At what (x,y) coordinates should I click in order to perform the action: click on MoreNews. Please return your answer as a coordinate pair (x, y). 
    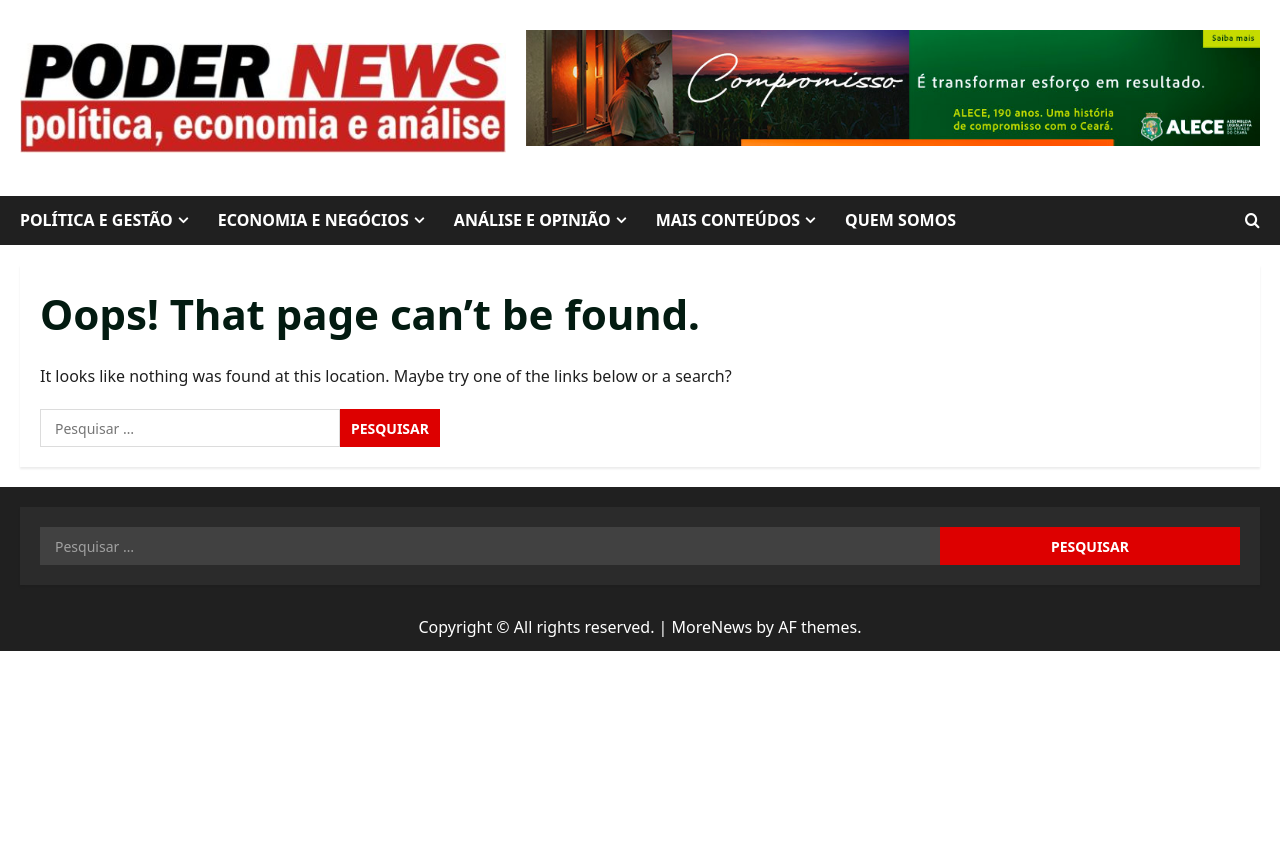
    Looking at the image, I should click on (712, 627).